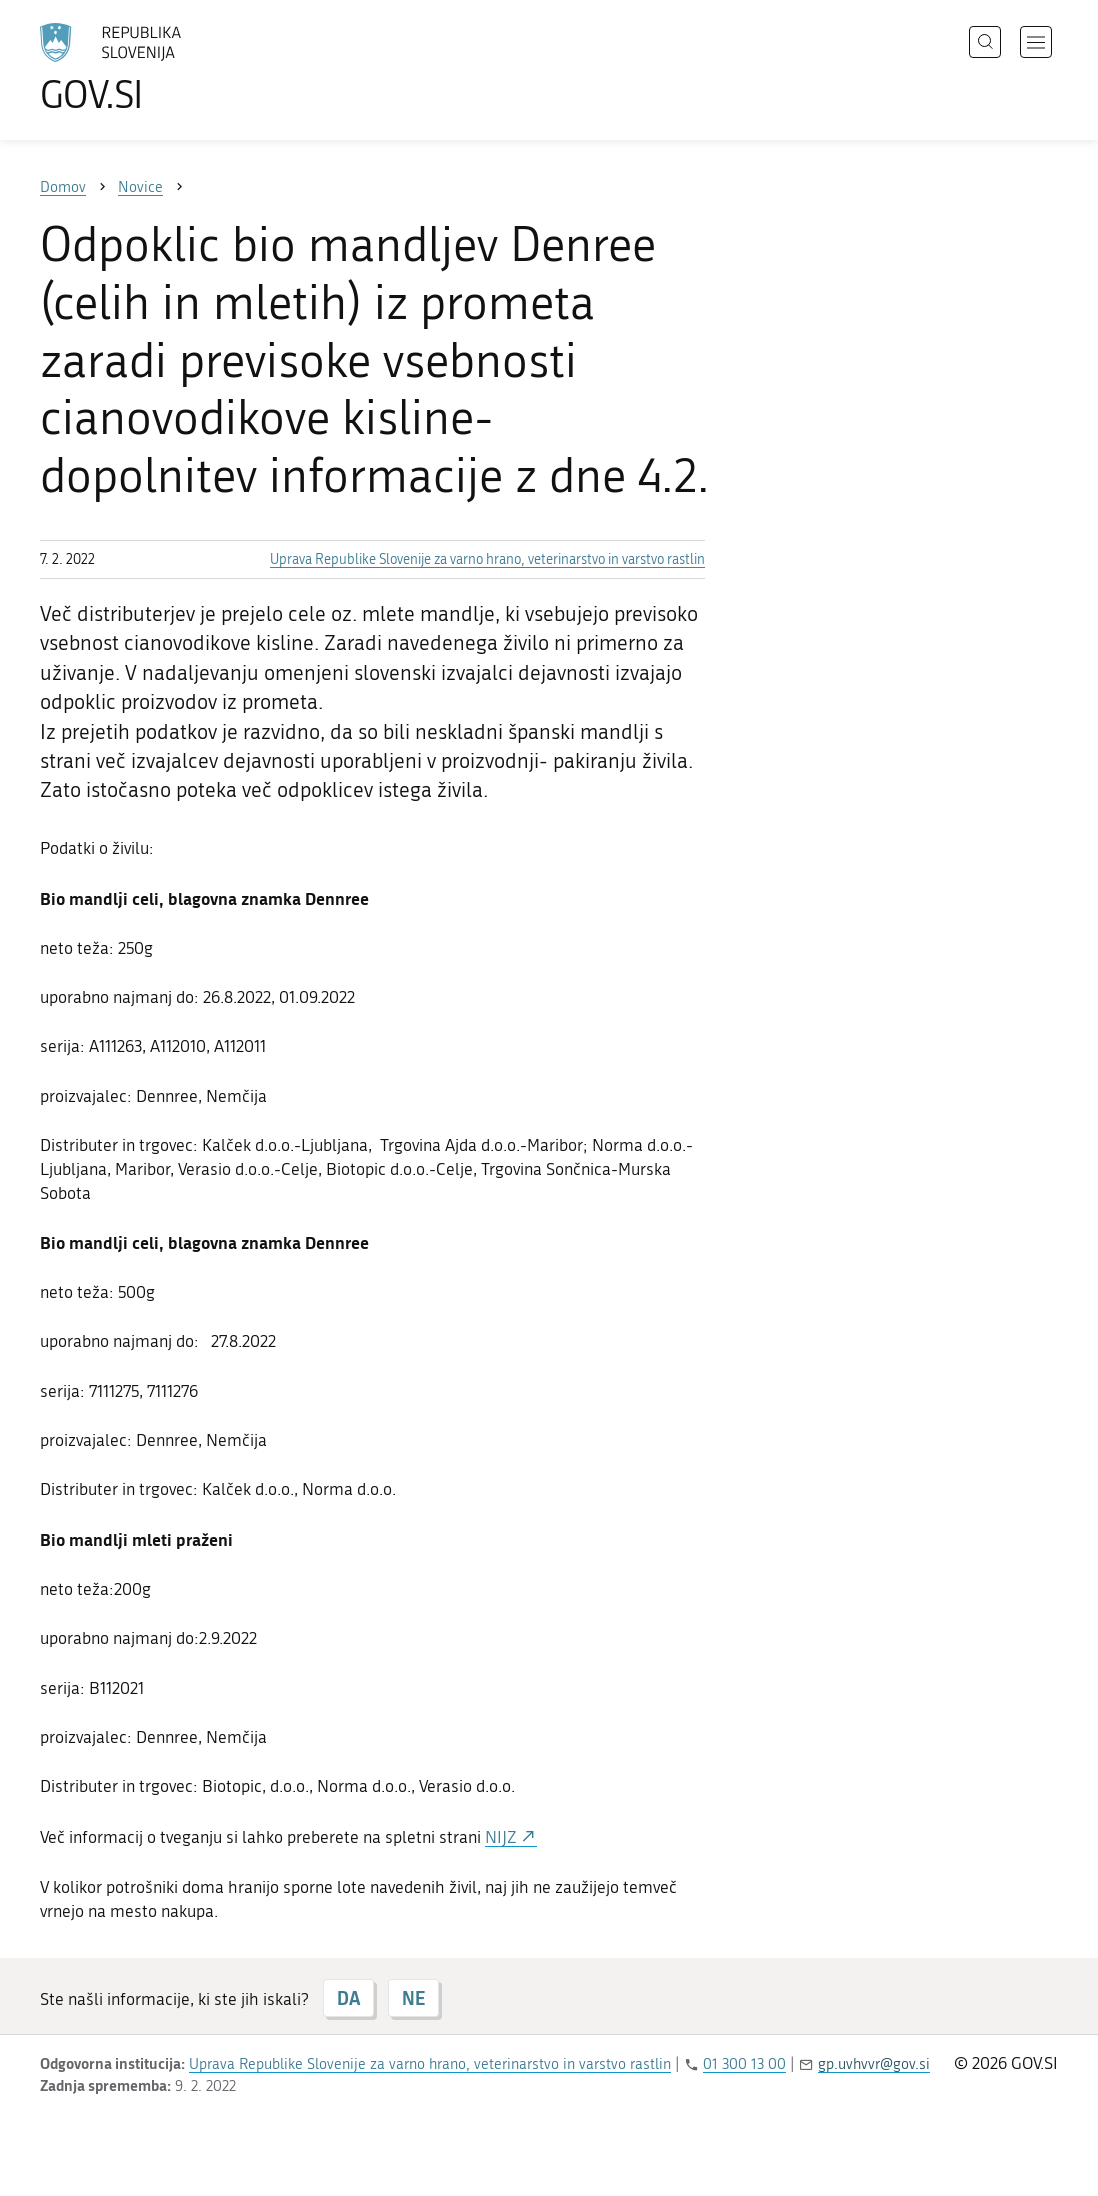 This screenshot has width=1098, height=2196. I want to click on gp.uvhvvr@gov.si, so click(874, 2064).